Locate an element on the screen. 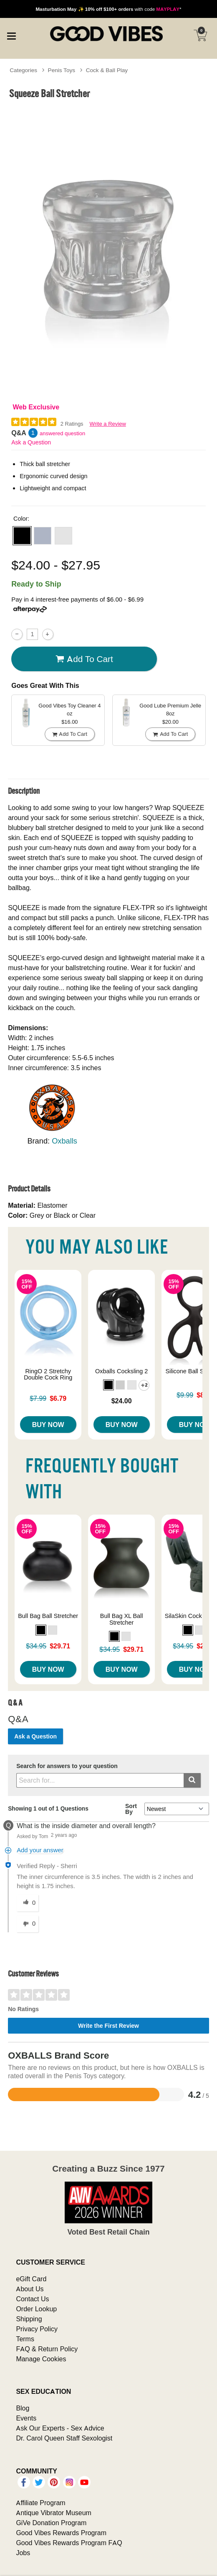 This screenshot has width=217, height=2576. Search for answers to your question is located at coordinates (67, 1766).